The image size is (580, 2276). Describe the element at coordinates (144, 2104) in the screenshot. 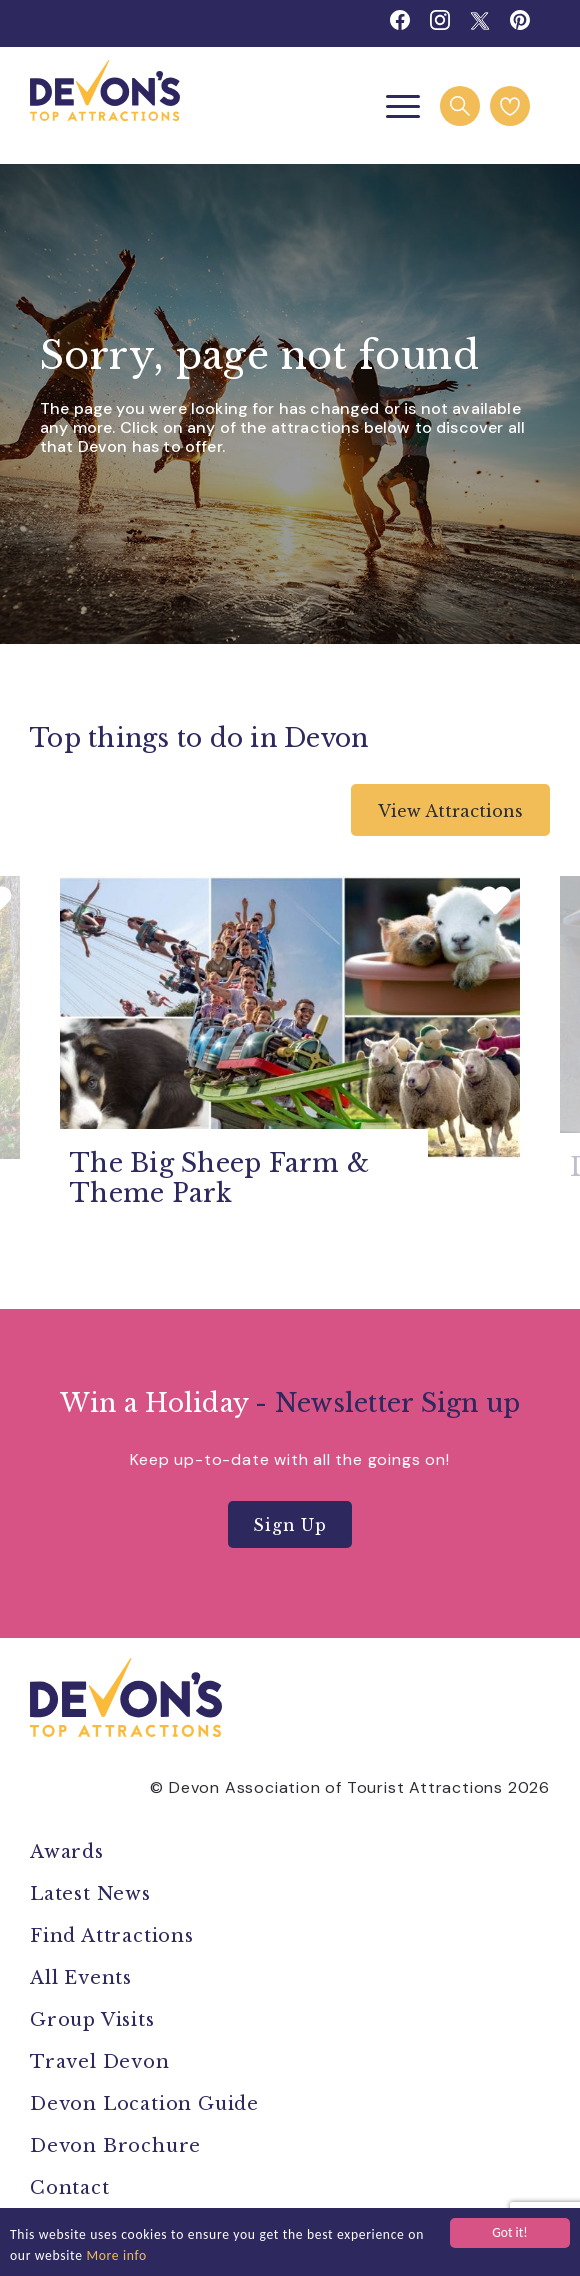

I see `Devon Location Guide` at that location.